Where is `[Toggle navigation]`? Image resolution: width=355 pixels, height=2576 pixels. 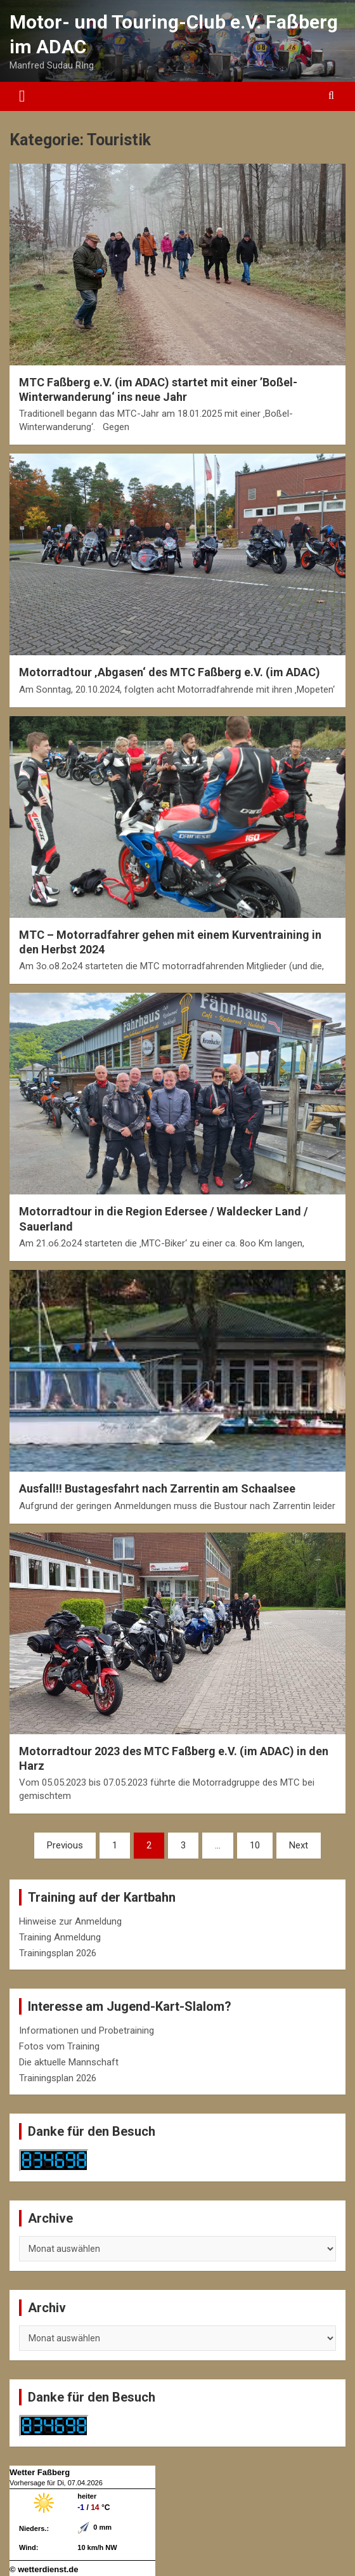 [Toggle navigation] is located at coordinates (22, 96).